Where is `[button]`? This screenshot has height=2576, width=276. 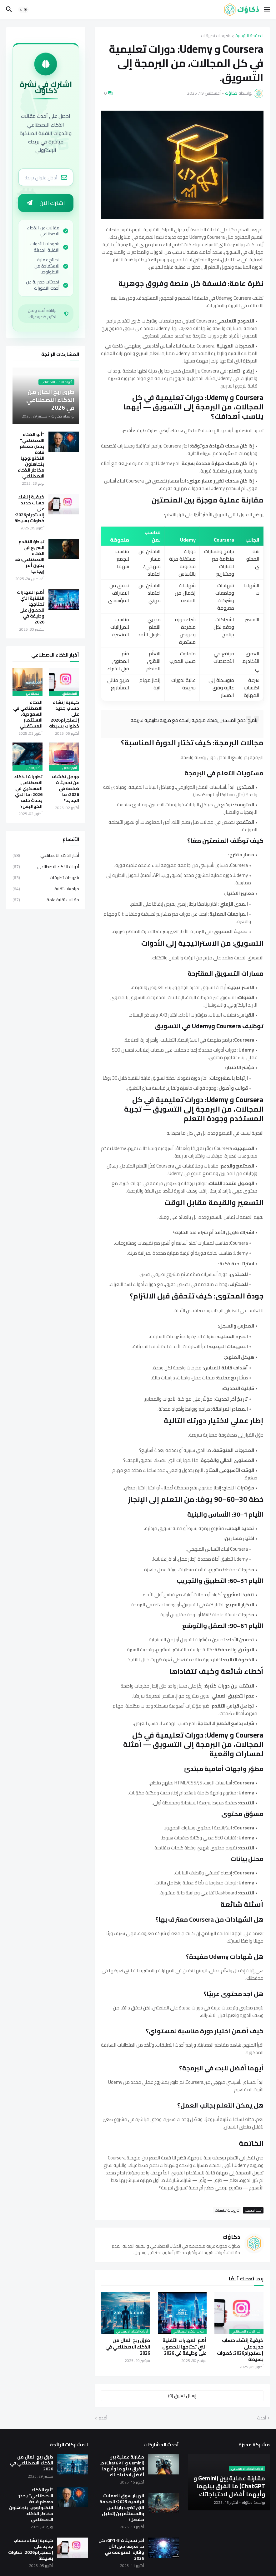
[button] is located at coordinates (267, 9).